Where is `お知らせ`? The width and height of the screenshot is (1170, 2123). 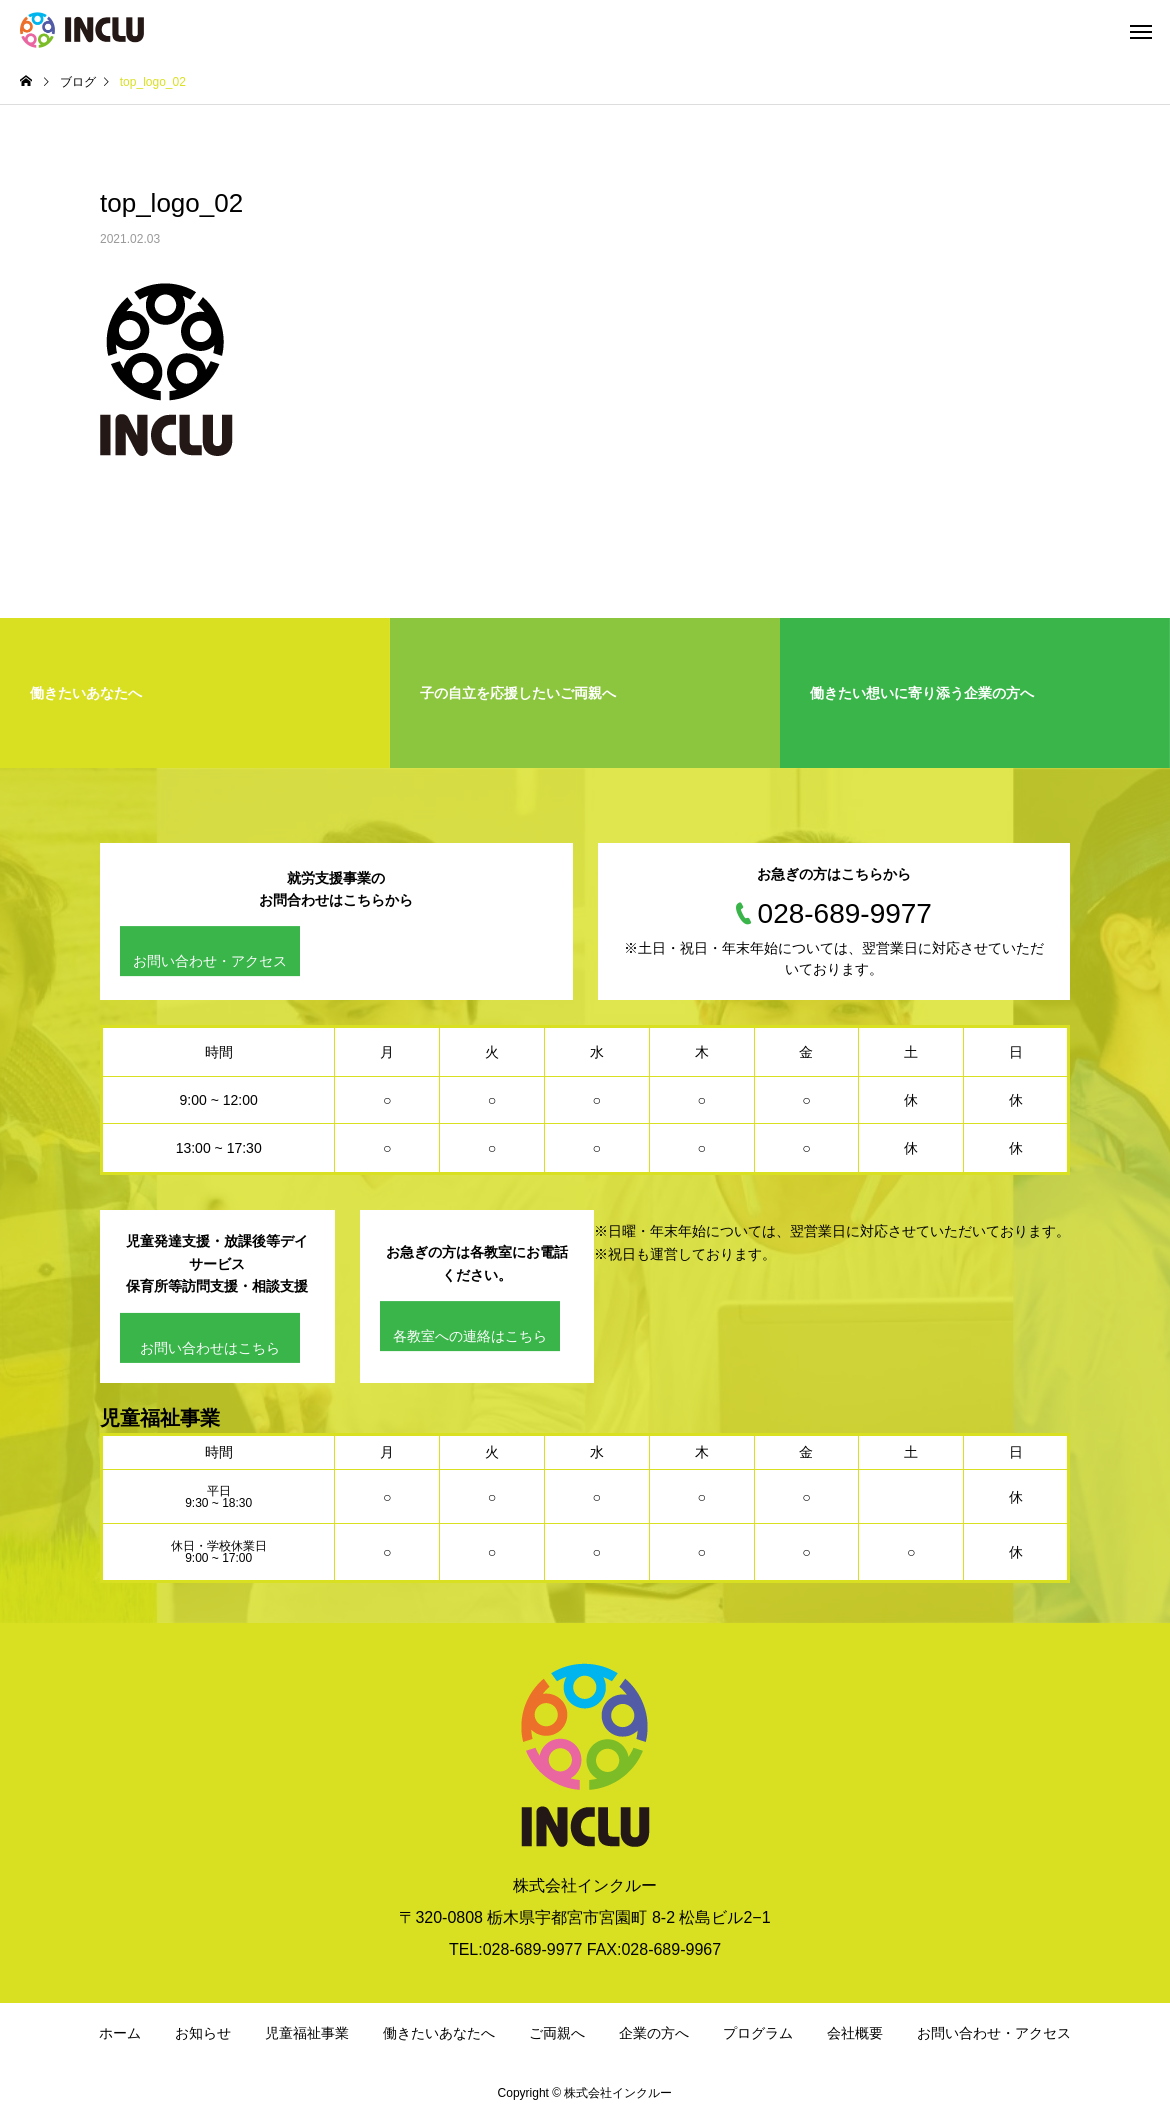
お知らせ is located at coordinates (203, 2033).